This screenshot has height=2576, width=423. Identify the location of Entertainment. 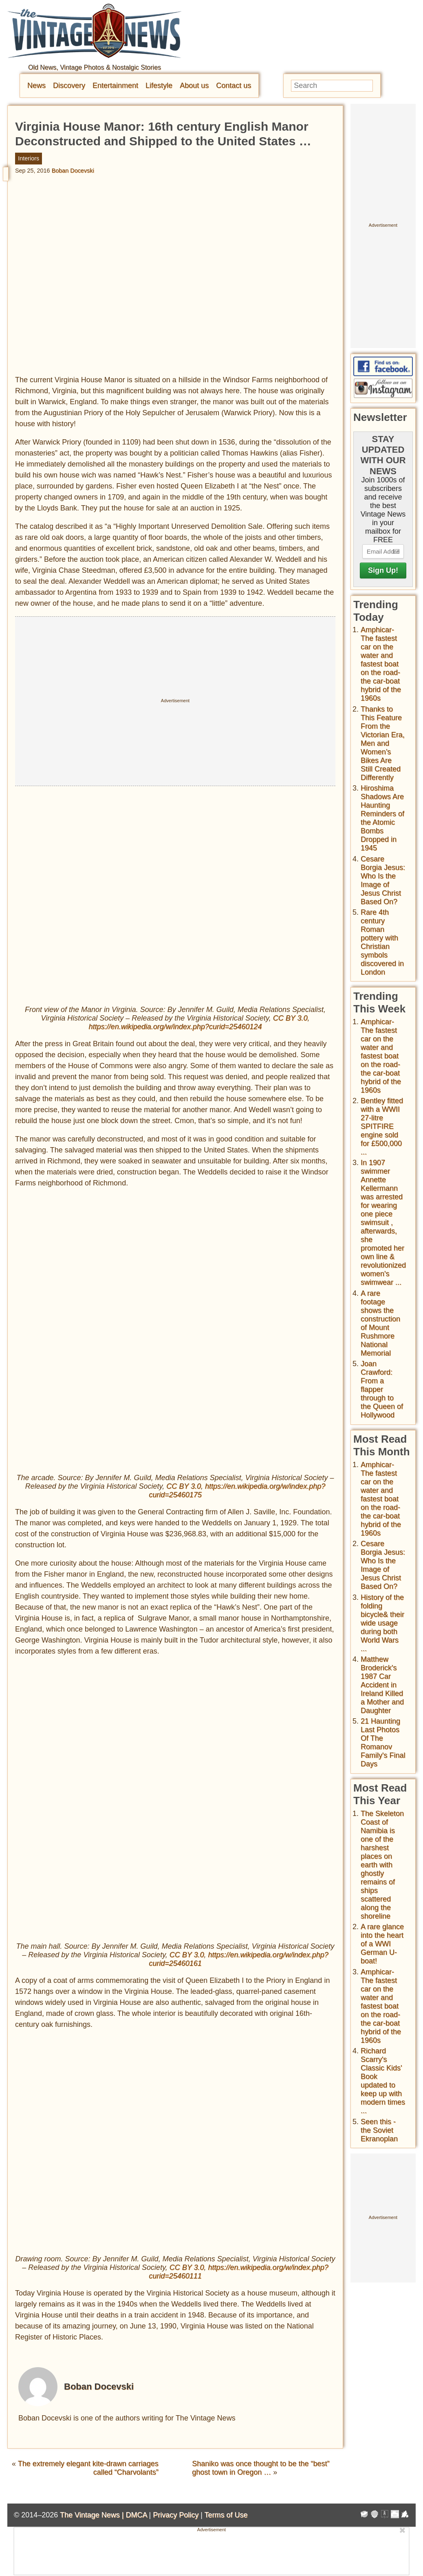
(115, 85).